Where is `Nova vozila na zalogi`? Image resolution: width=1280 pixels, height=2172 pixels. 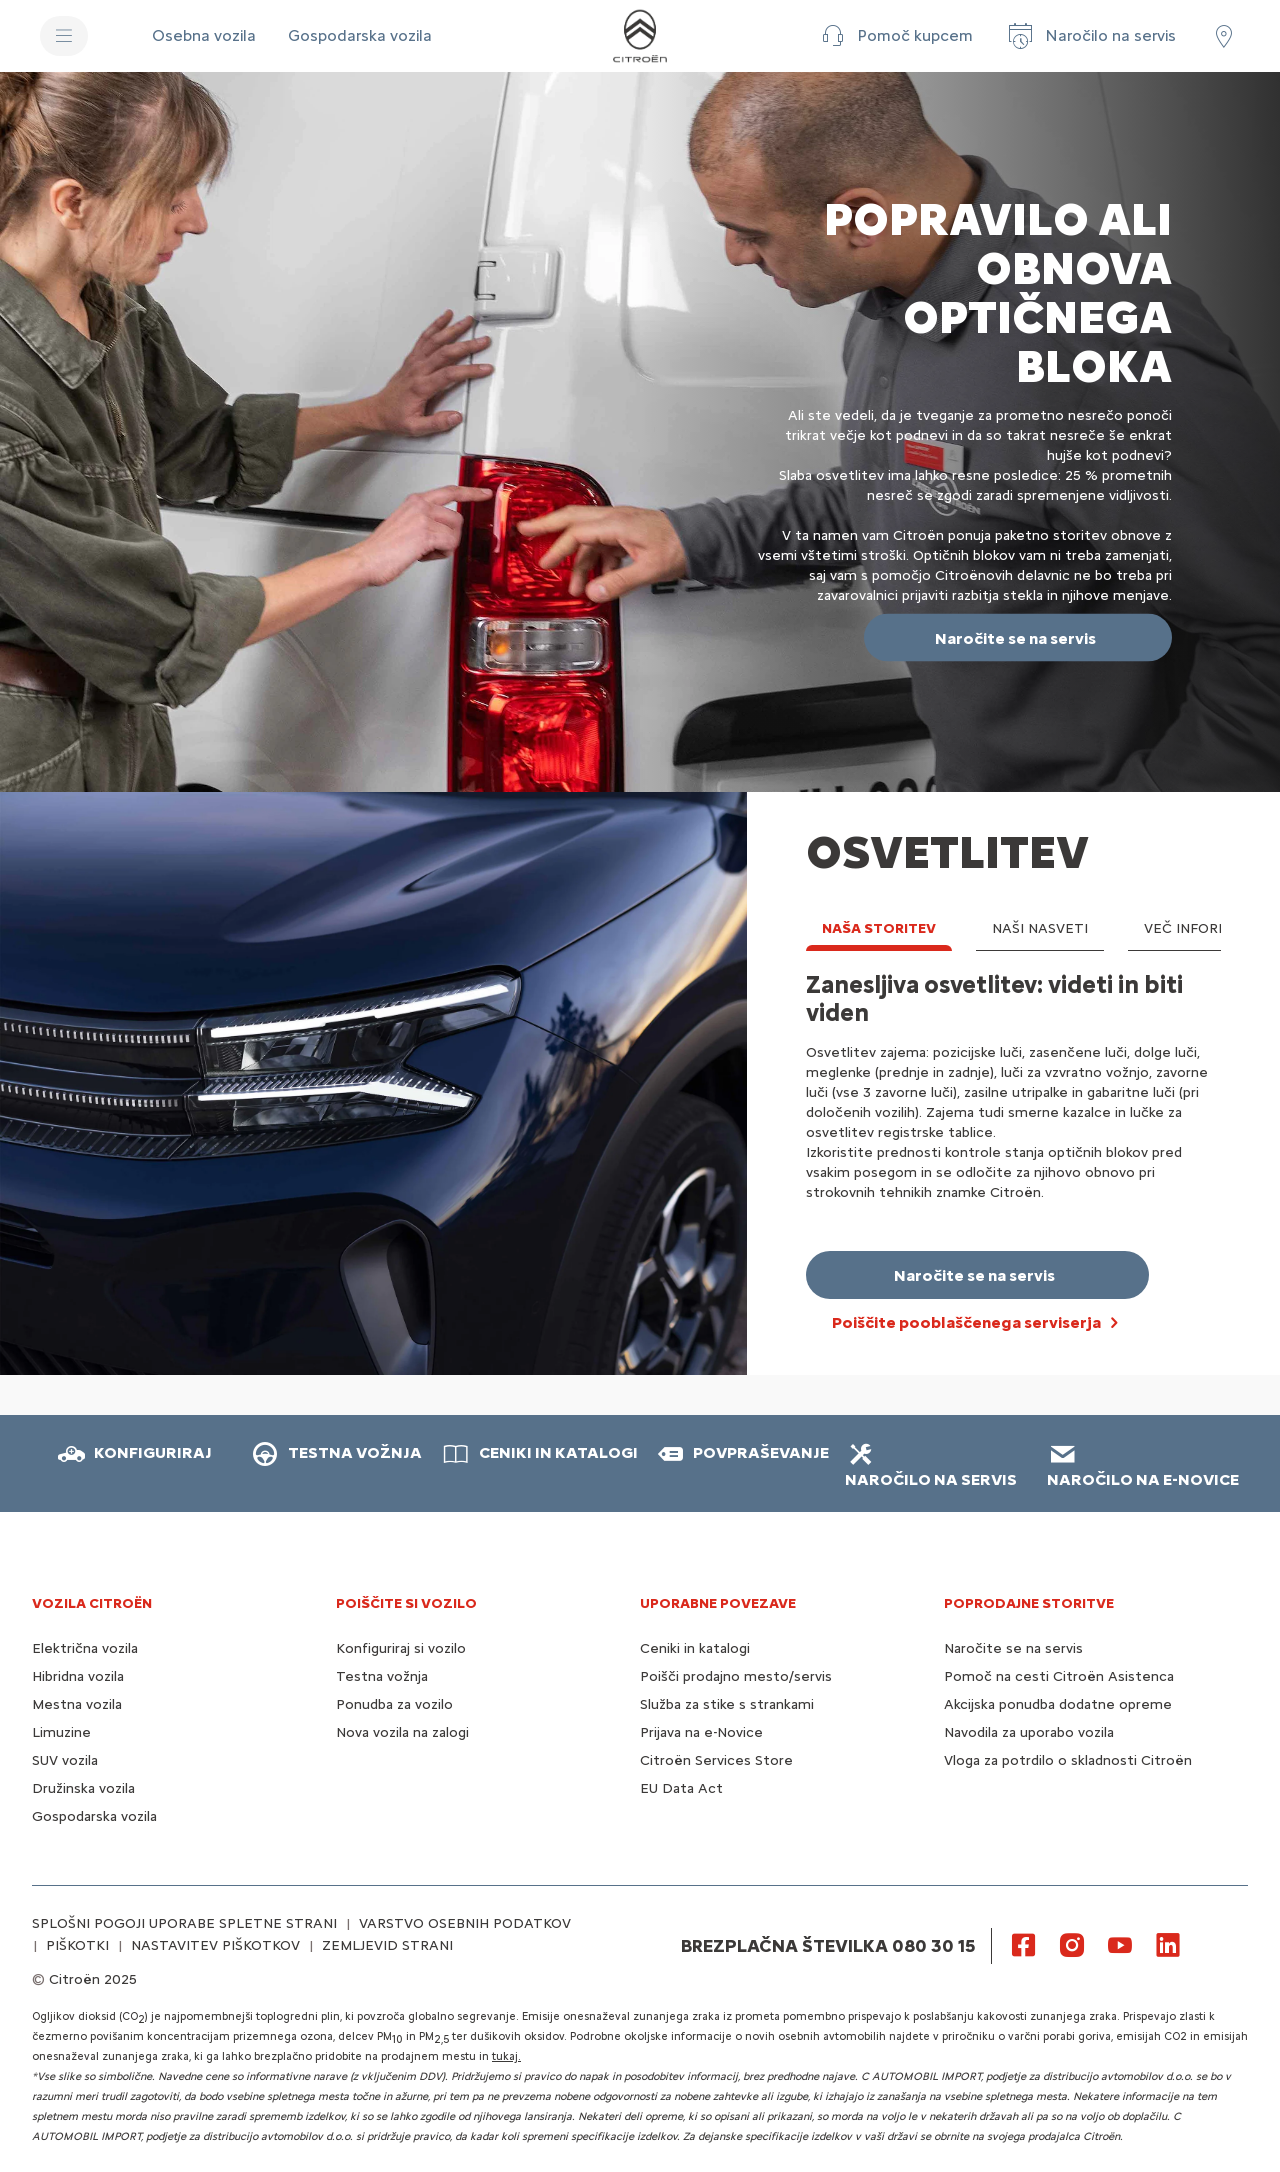 Nova vozila na zalogi is located at coordinates (402, 1732).